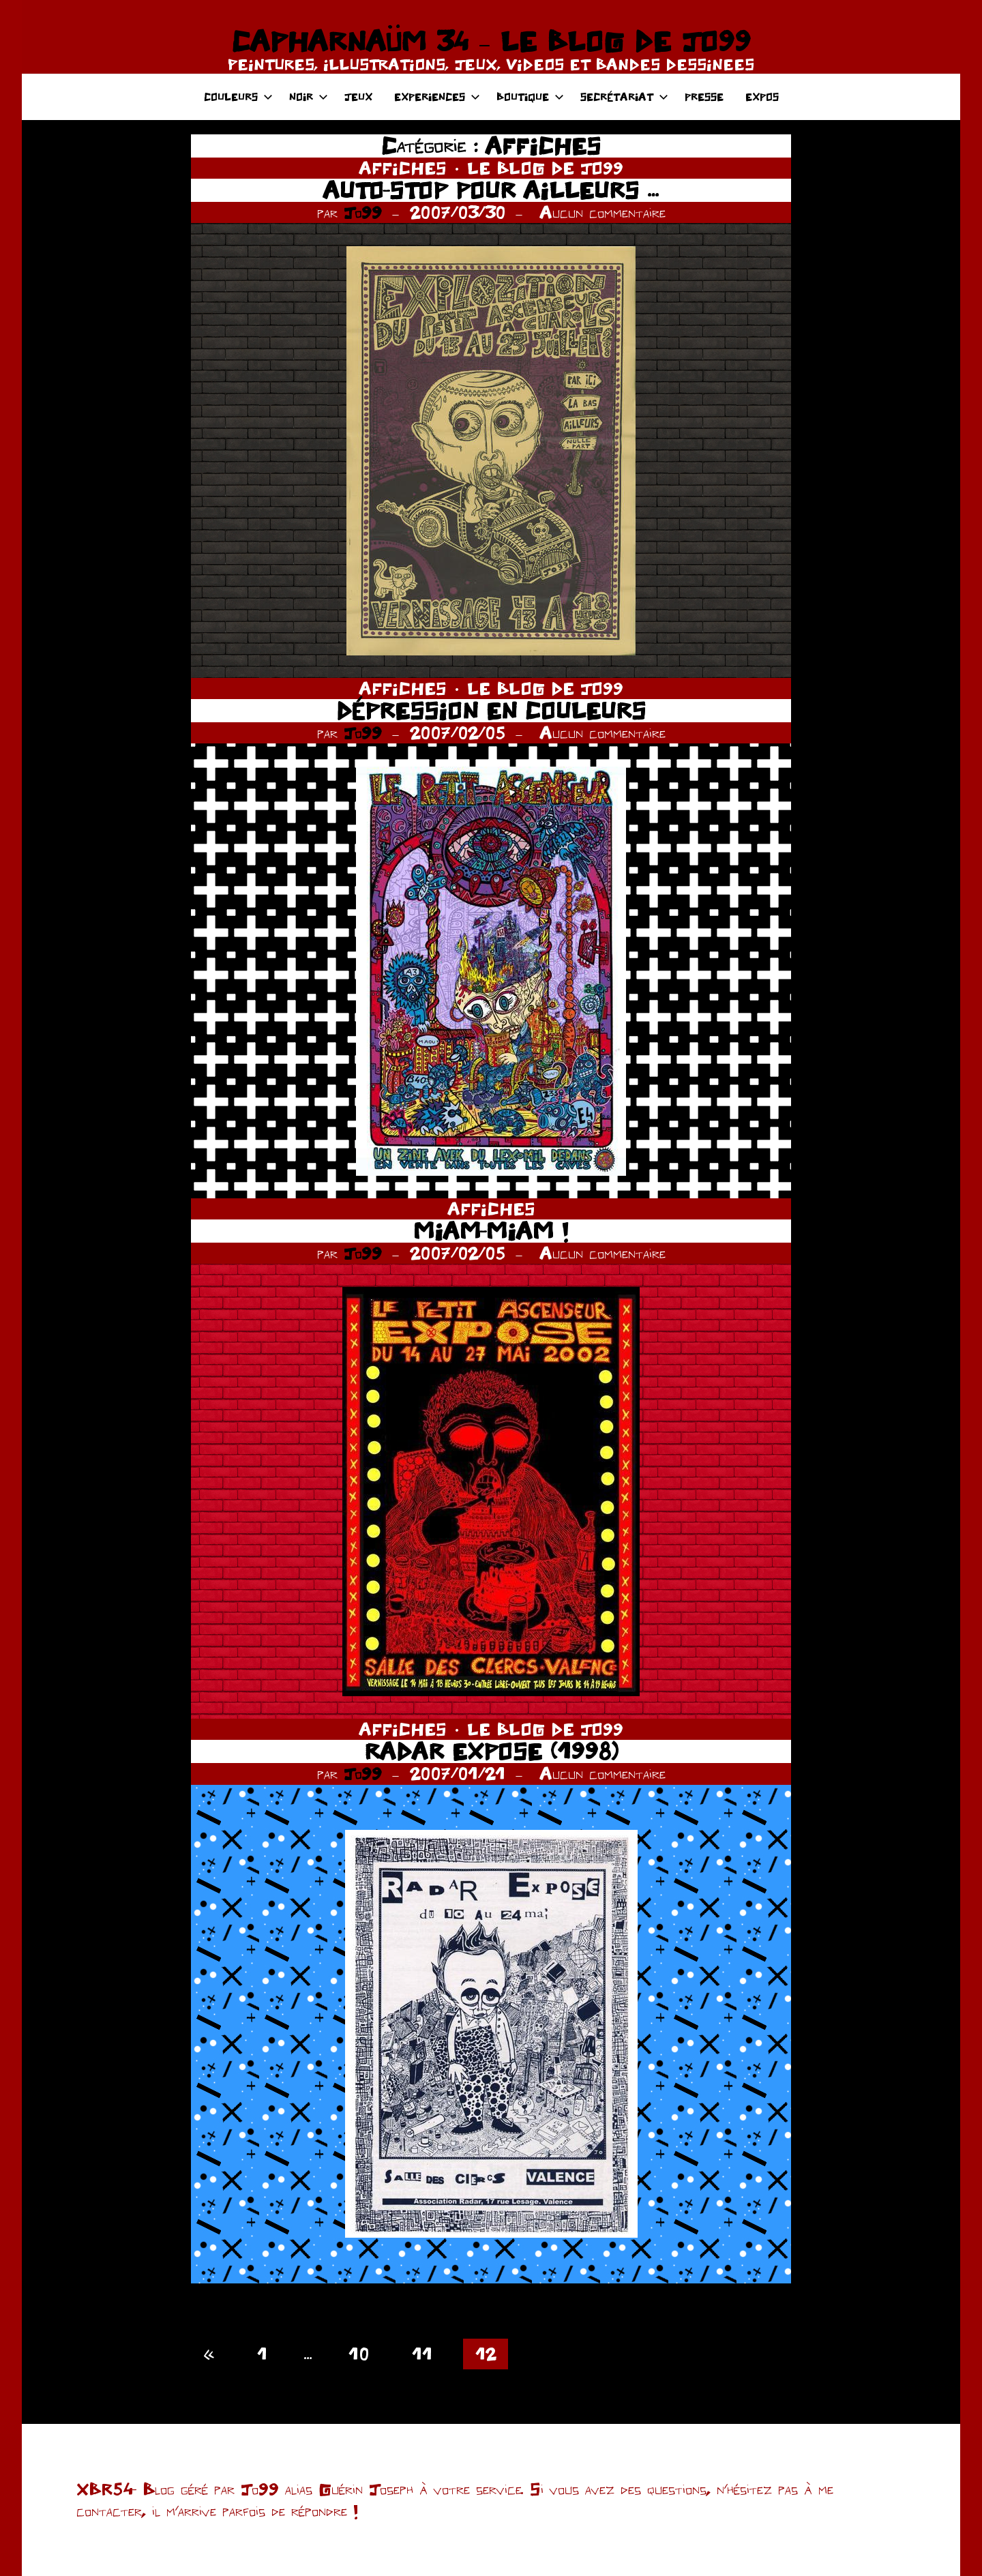  Describe the element at coordinates (403, 168) in the screenshot. I see `AFFICHES` at that location.